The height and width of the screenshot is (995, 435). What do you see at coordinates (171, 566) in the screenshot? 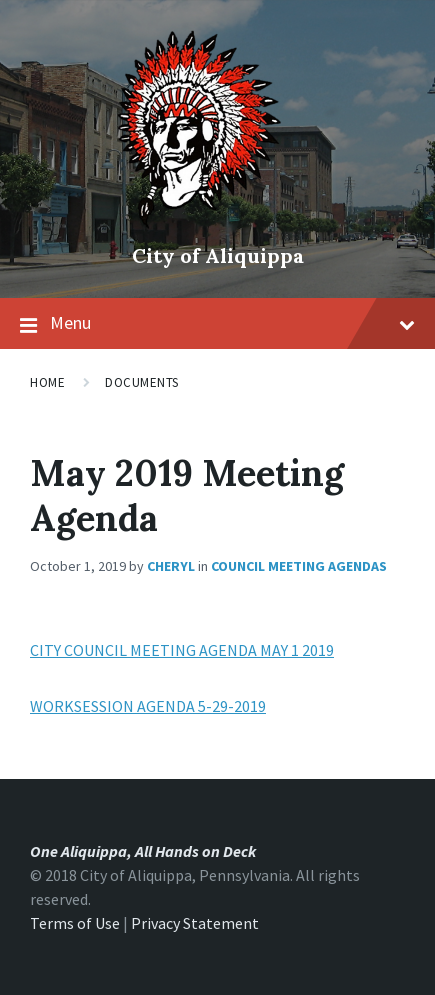
I see `Cheryl` at bounding box center [171, 566].